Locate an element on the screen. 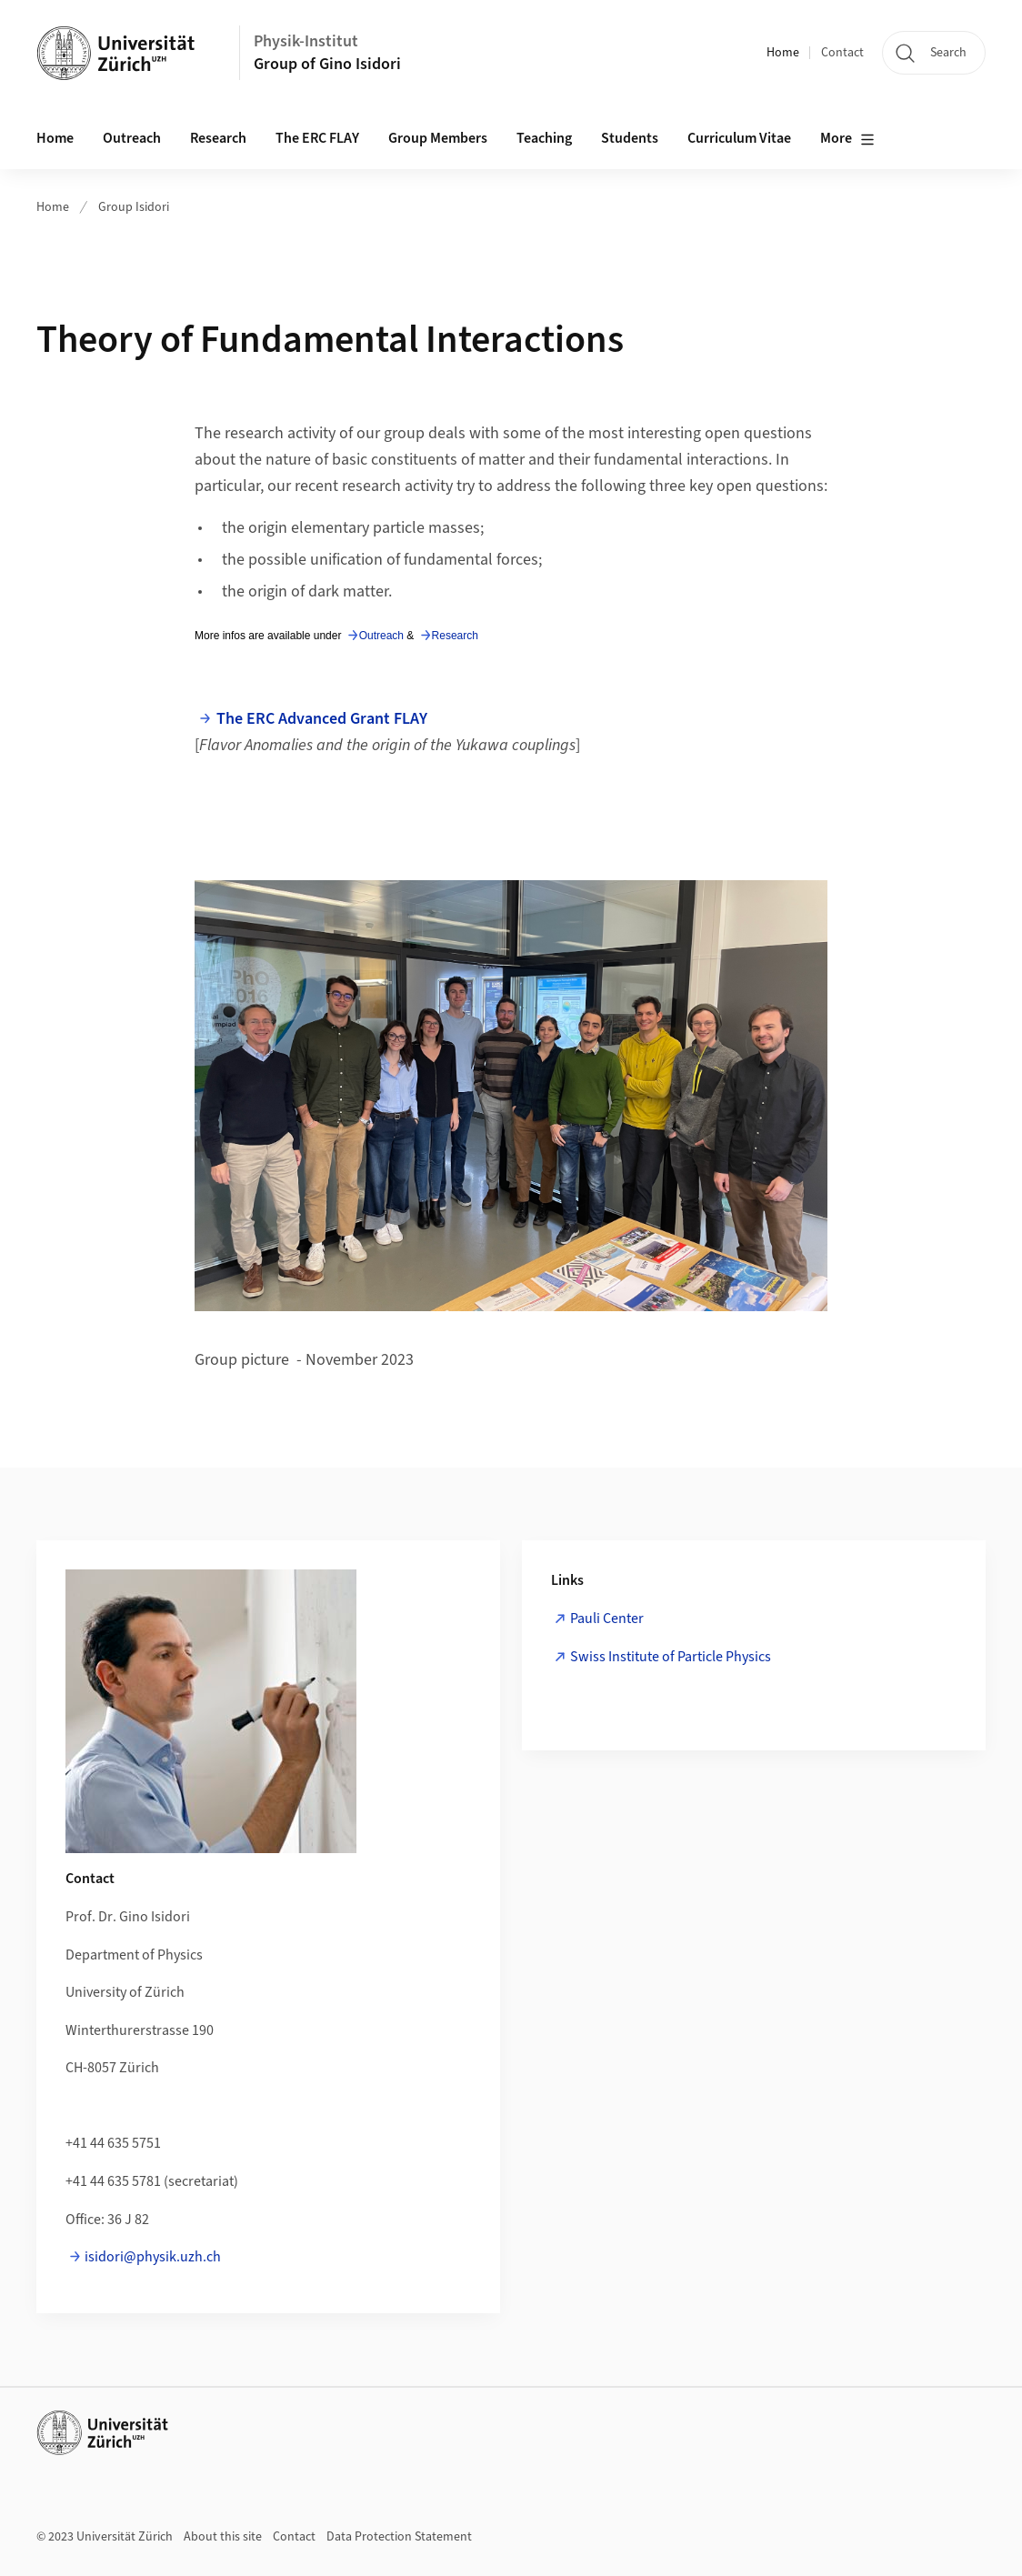 Image resolution: width=1022 pixels, height=2576 pixels. Group Isidori is located at coordinates (133, 207).